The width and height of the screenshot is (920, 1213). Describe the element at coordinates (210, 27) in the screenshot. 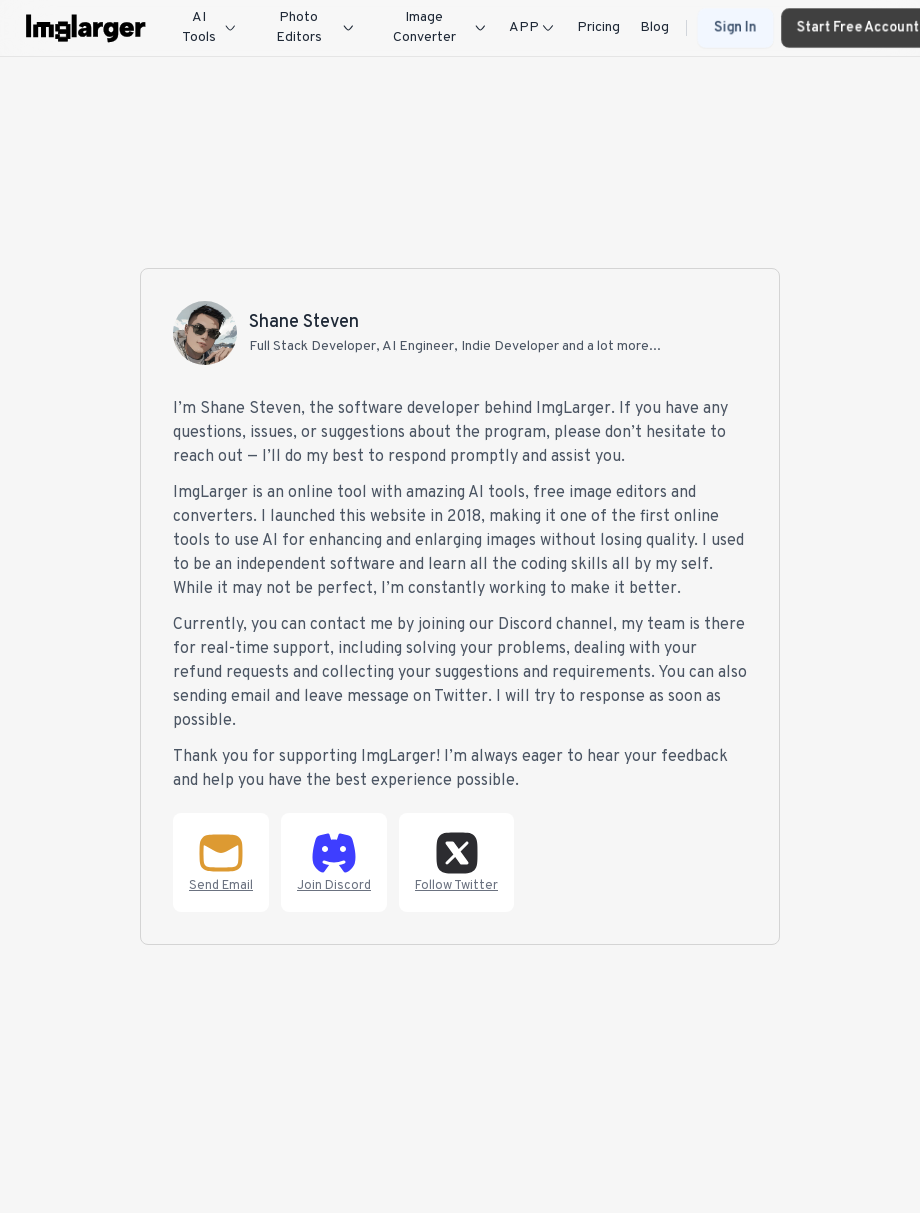

I see `AI Tools [Dropdown]` at that location.